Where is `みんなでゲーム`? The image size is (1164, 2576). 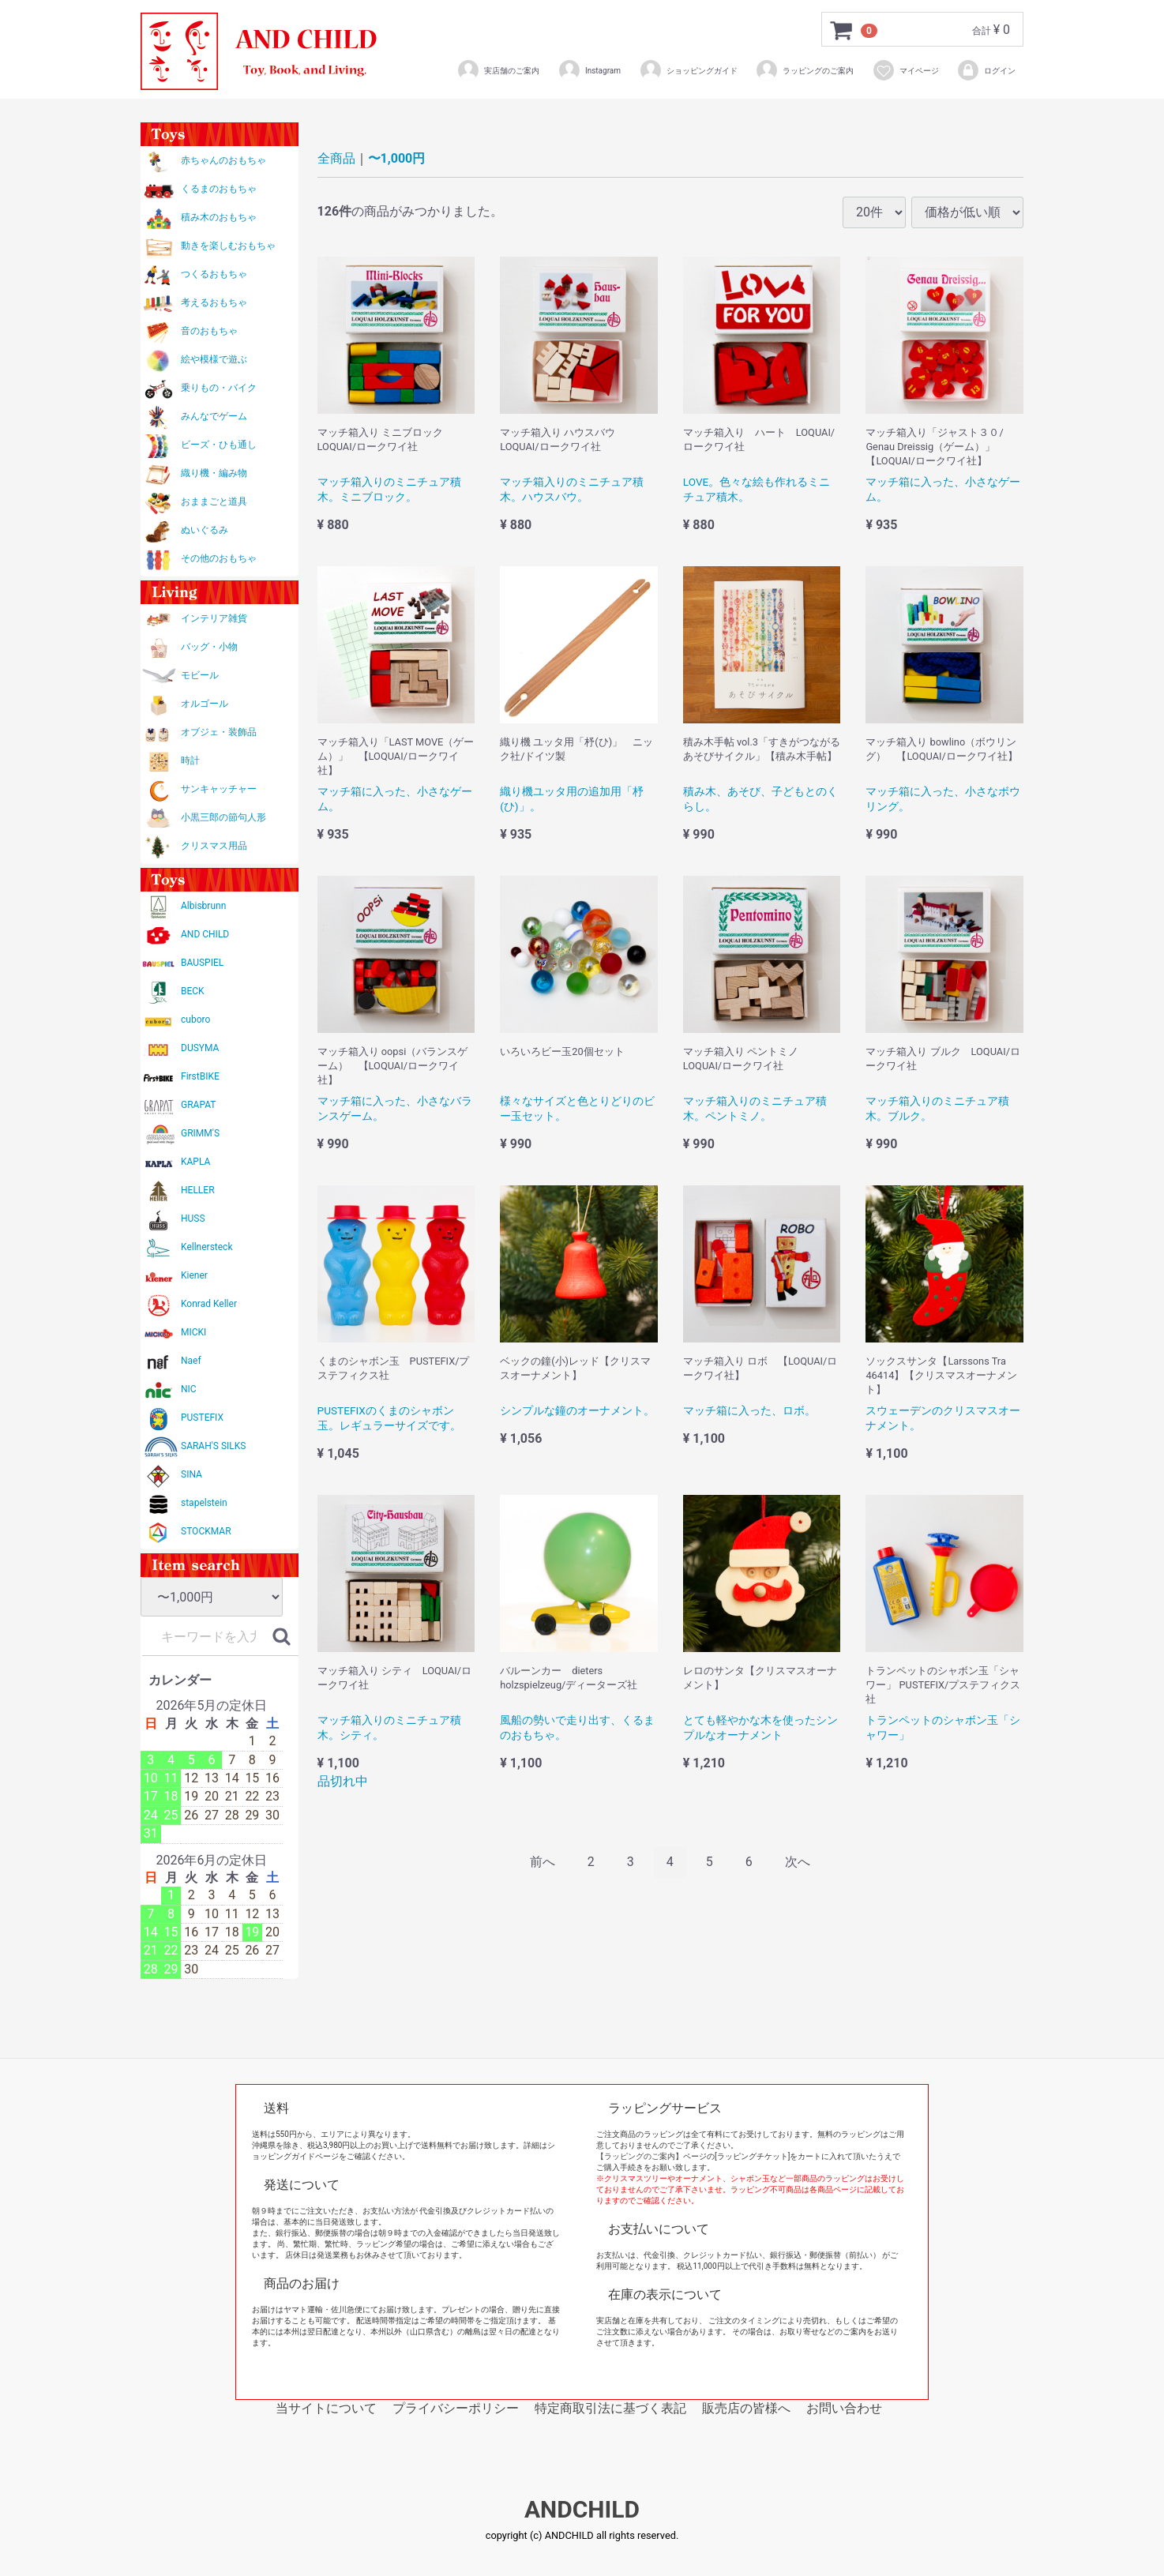
みんなでゲーム is located at coordinates (214, 416).